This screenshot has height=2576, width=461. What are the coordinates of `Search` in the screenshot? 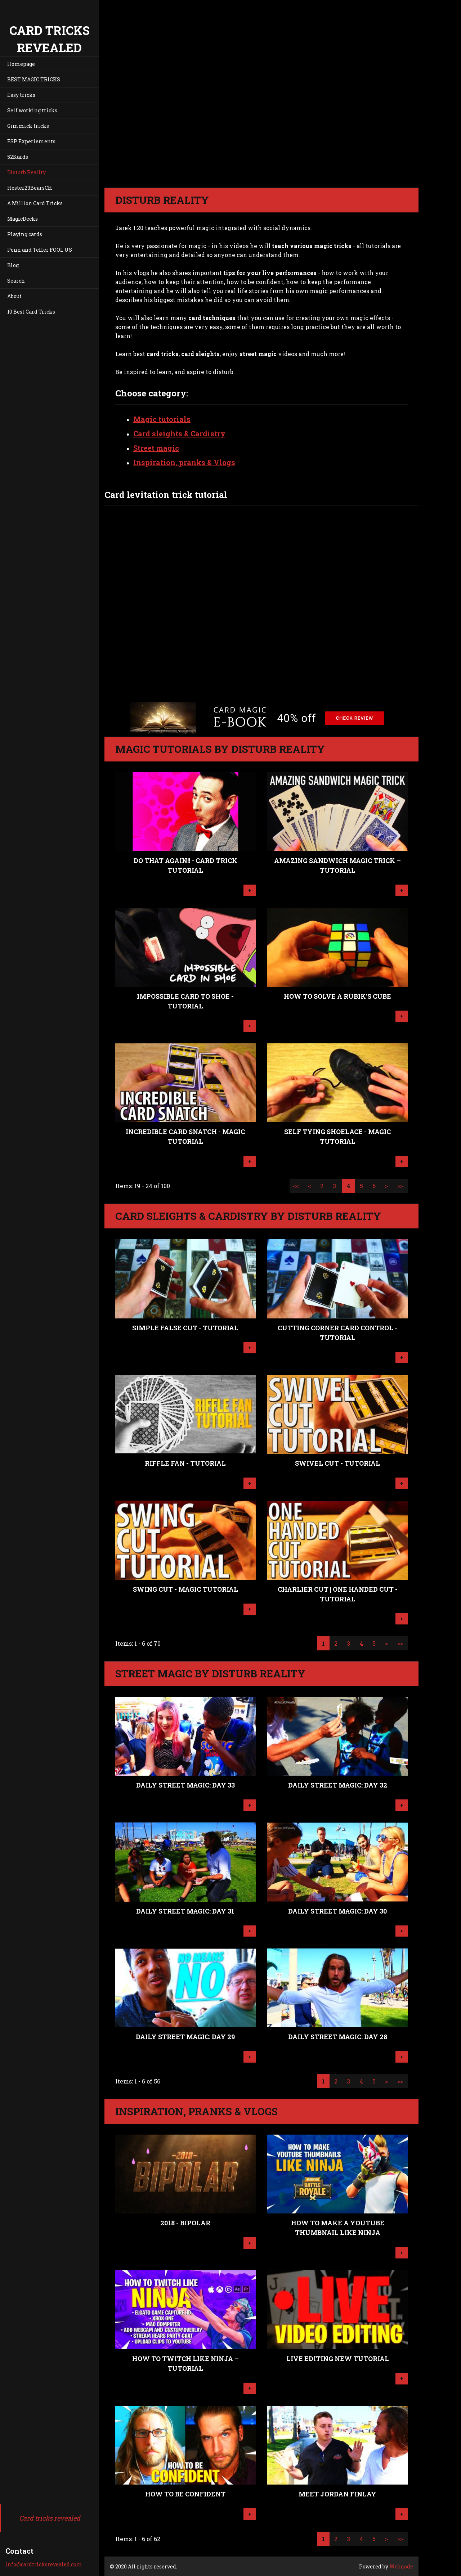 It's located at (16, 280).